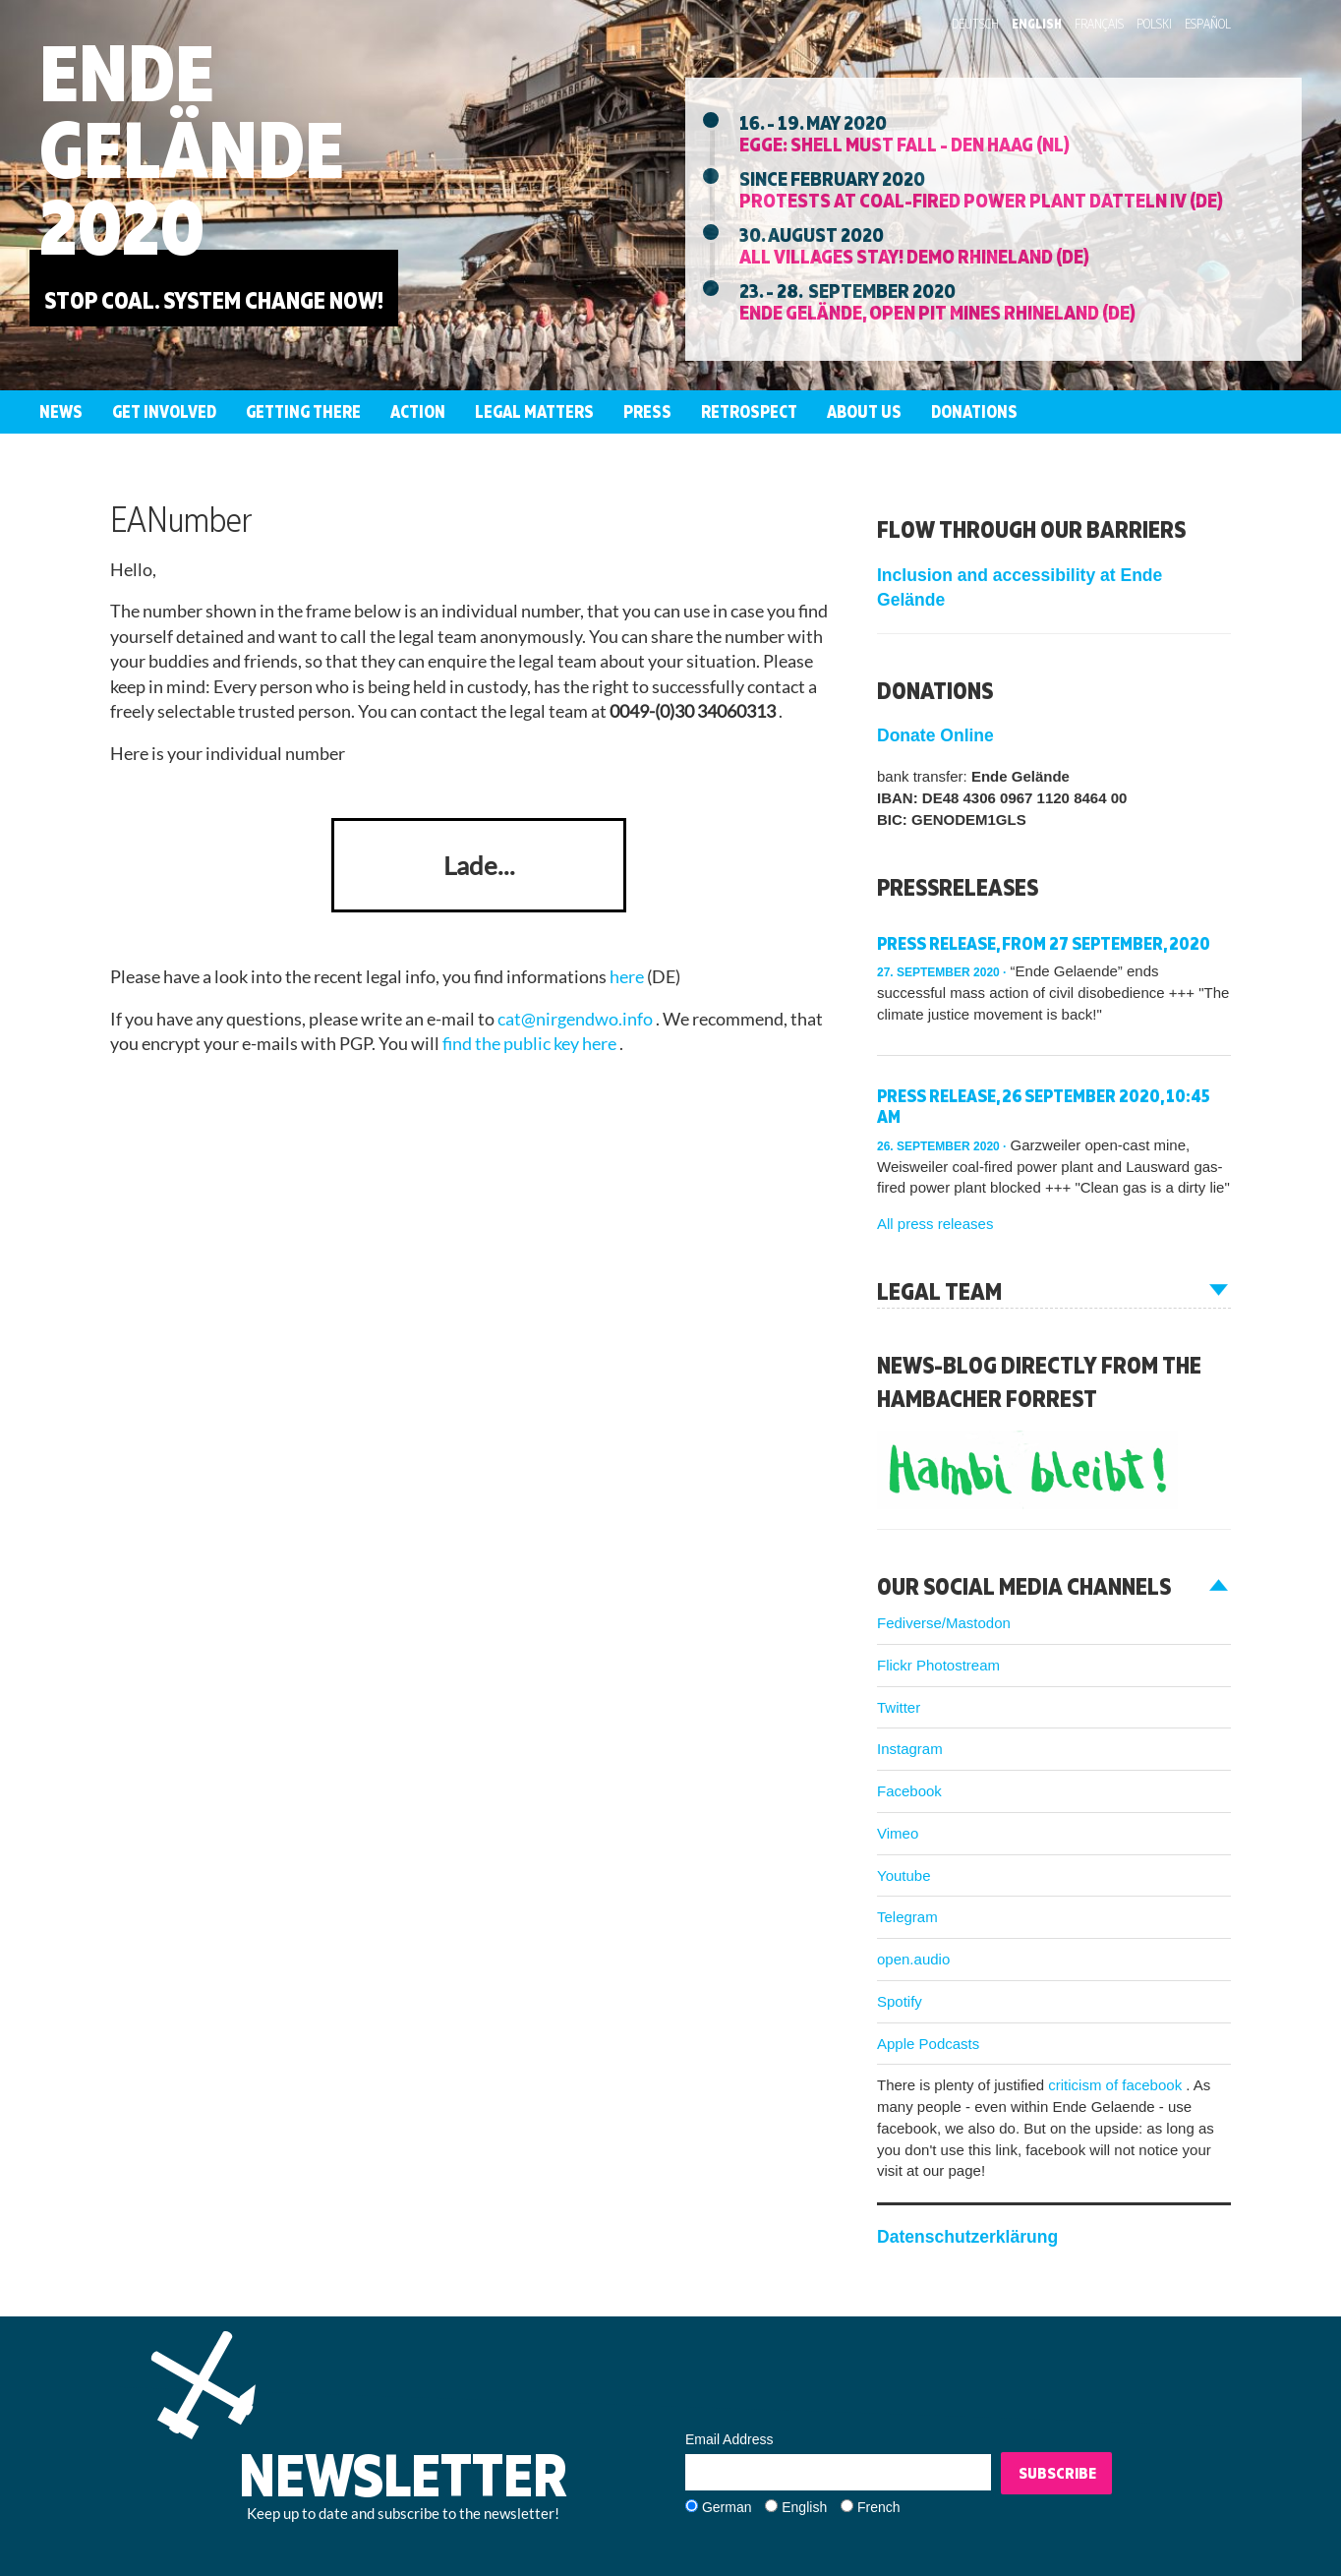 The height and width of the screenshot is (2576, 1341). Describe the element at coordinates (907, 1916) in the screenshot. I see `Telegram` at that location.